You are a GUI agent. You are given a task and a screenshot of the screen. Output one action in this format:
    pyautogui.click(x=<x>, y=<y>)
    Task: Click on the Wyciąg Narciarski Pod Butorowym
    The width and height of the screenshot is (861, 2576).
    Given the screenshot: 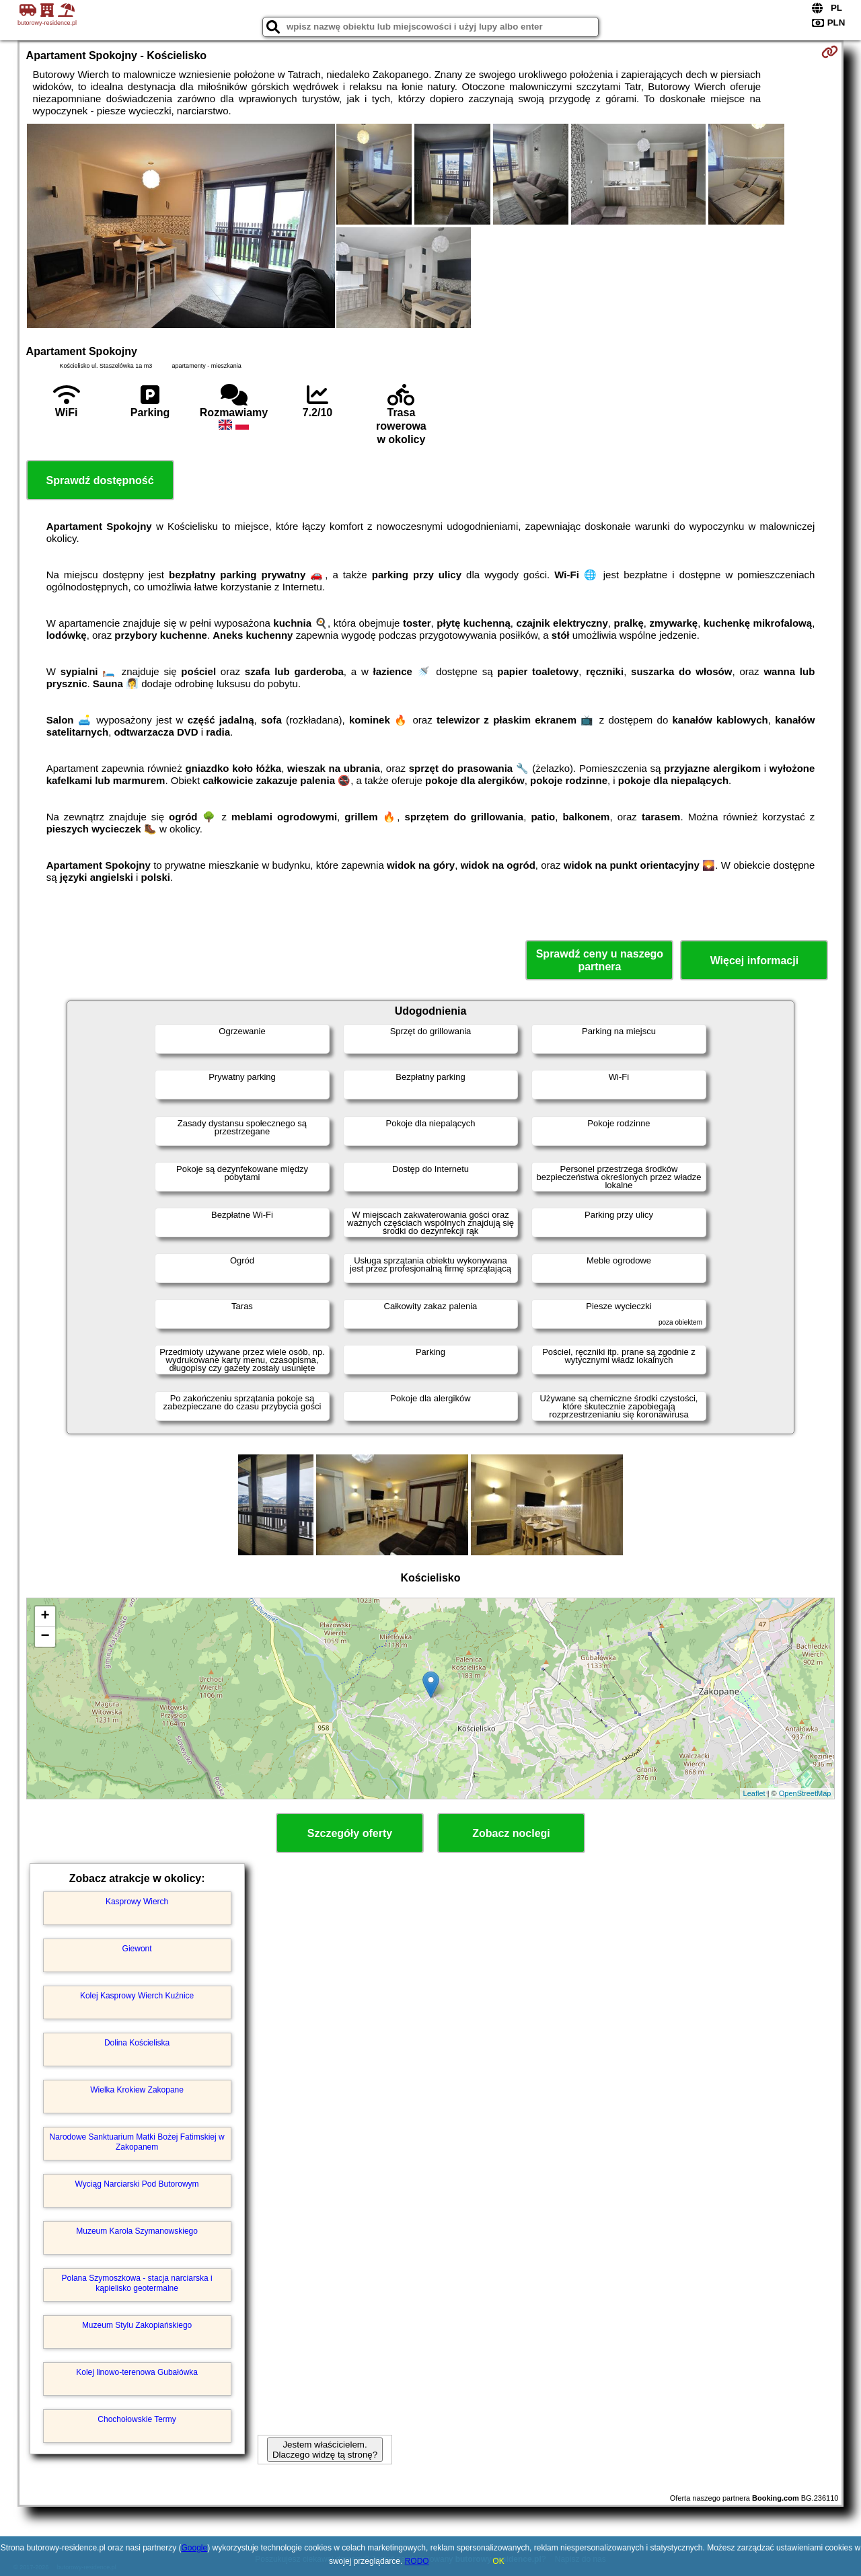 What is the action you would take?
    pyautogui.click(x=137, y=2184)
    